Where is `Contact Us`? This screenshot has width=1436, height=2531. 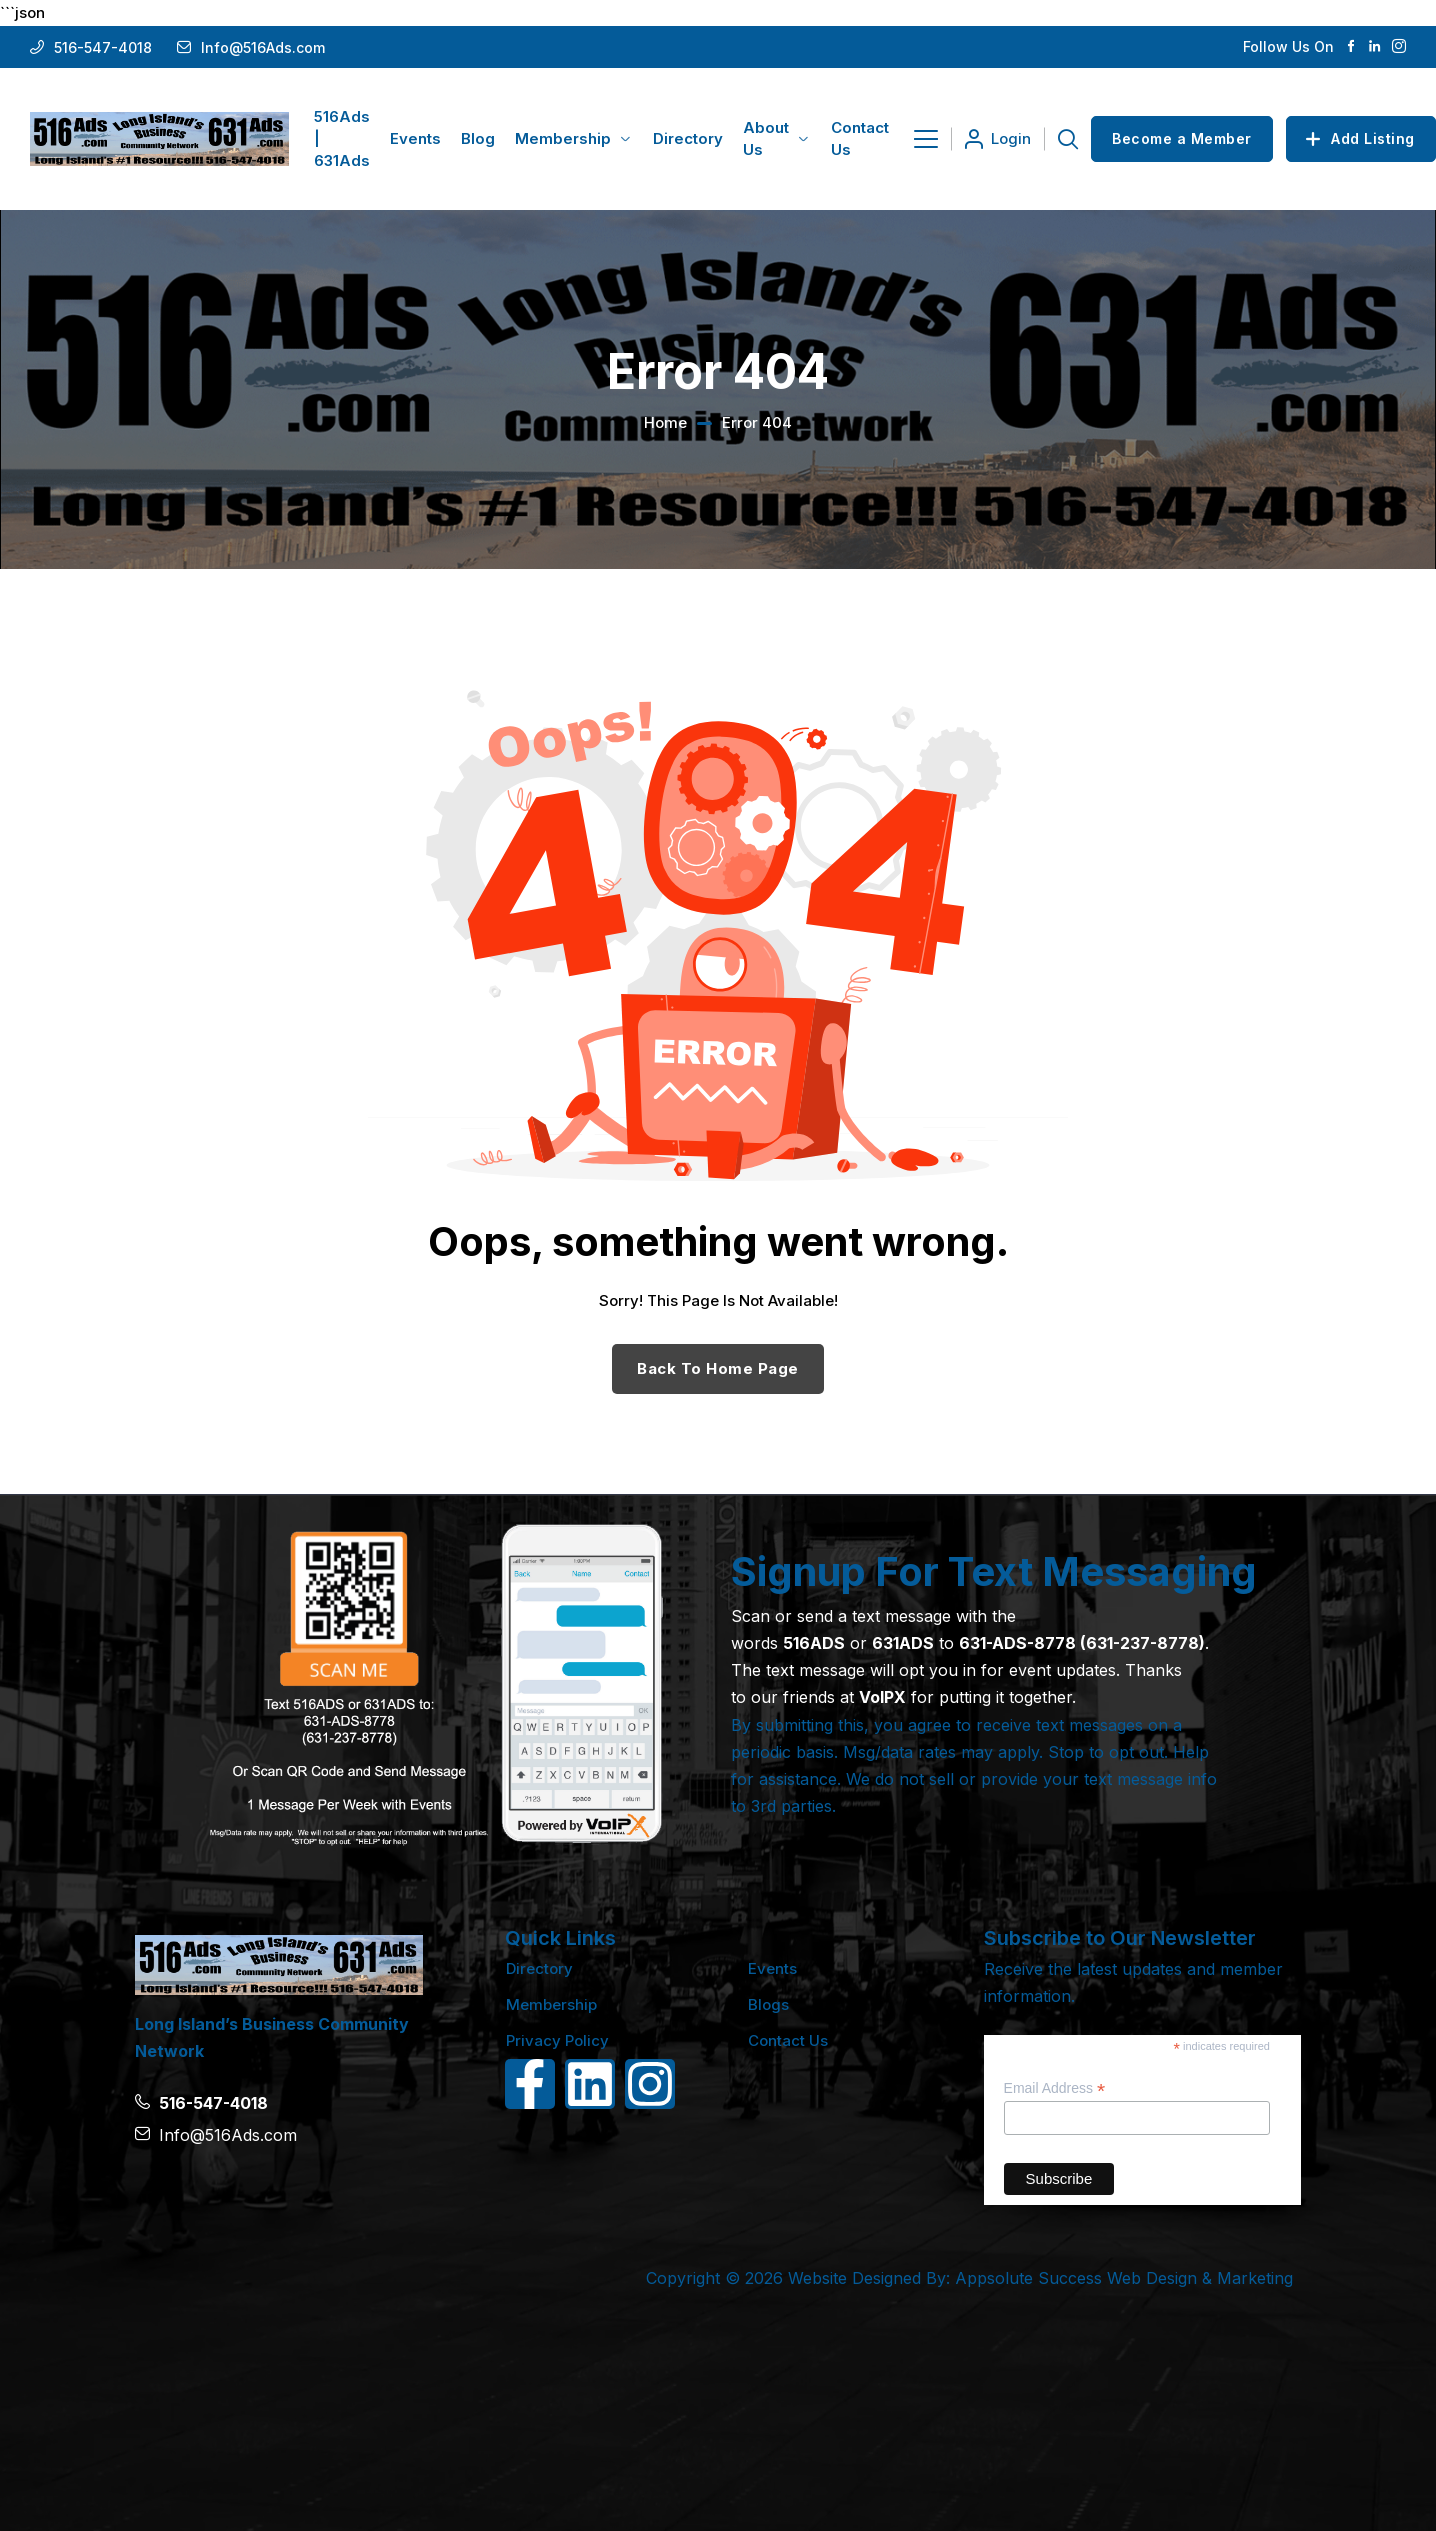
Contact Us is located at coordinates (788, 2040).